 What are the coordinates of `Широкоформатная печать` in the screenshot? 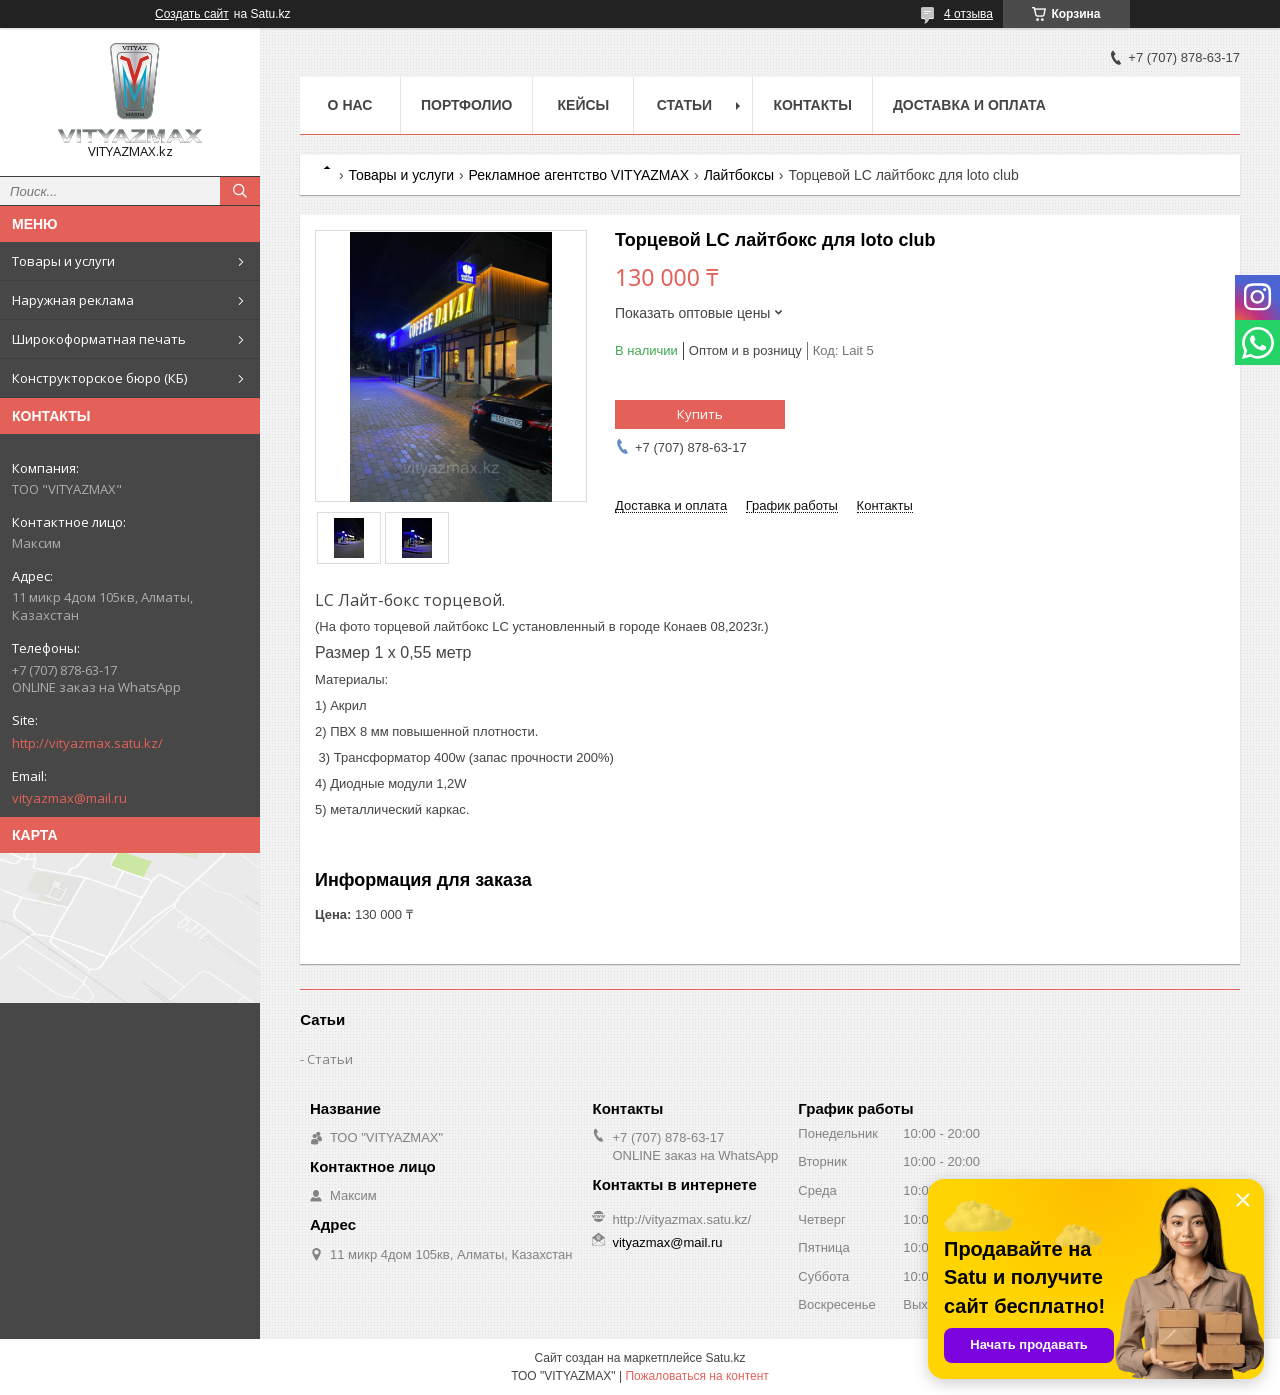 It's located at (99, 339).